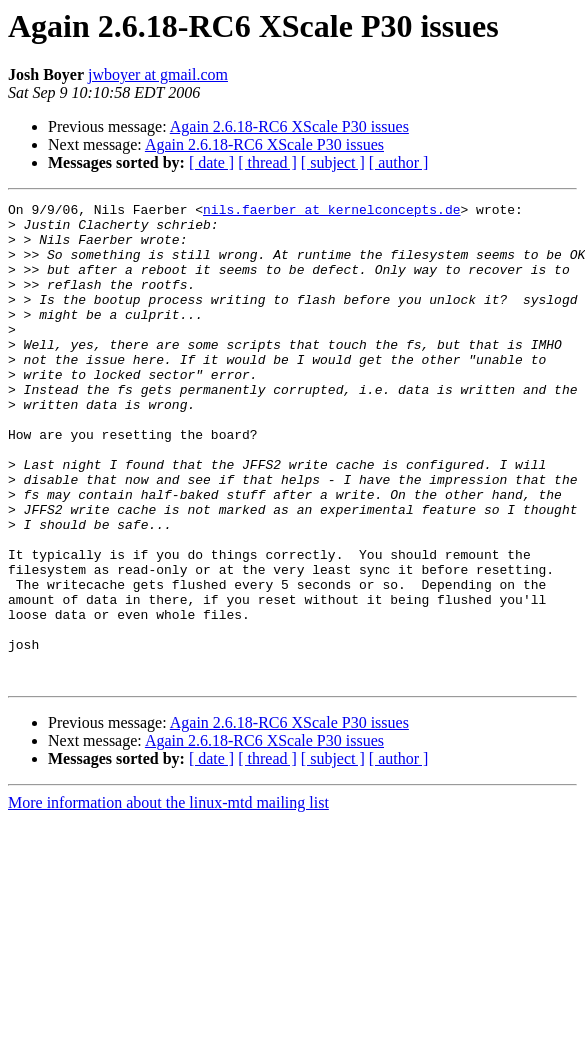  Describe the element at coordinates (331, 212) in the screenshot. I see `nils.faerber at kernelconcepts.de` at that location.